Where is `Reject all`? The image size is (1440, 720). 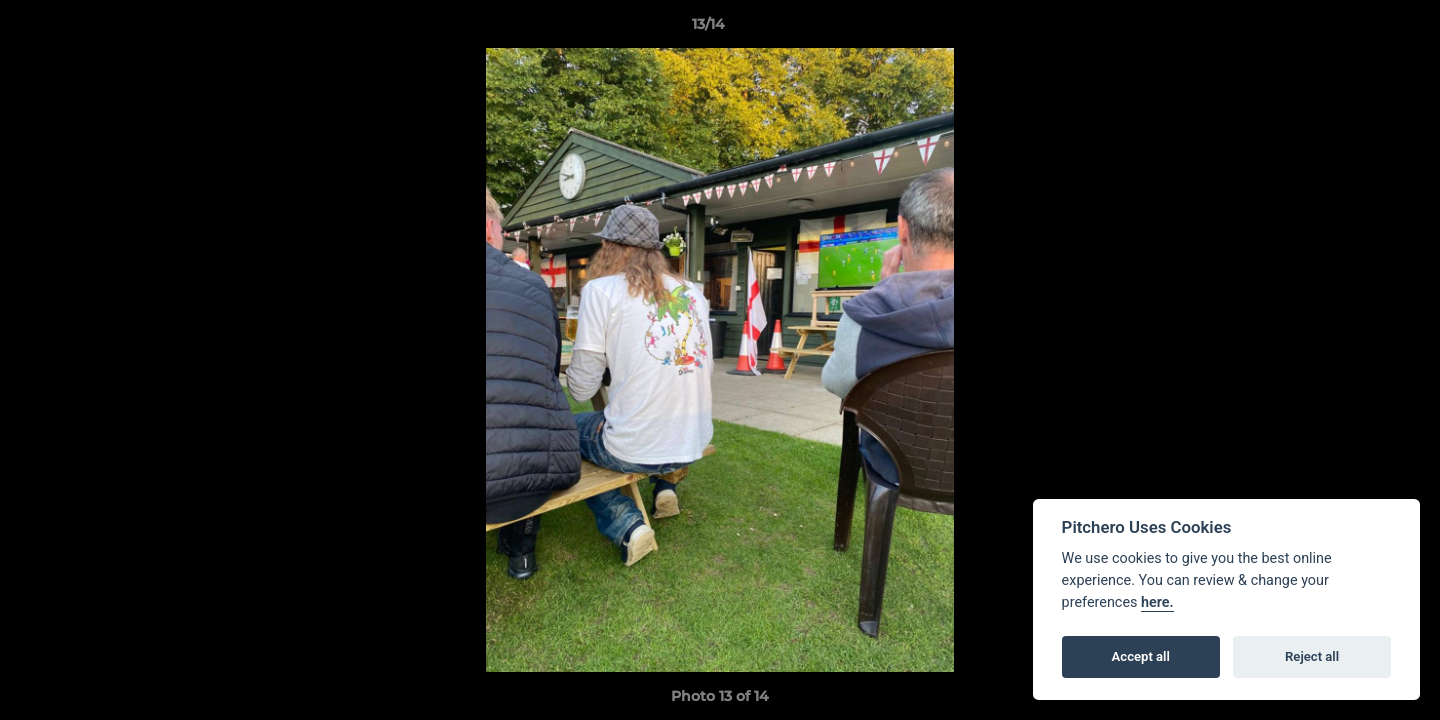
Reject all is located at coordinates (1312, 656).